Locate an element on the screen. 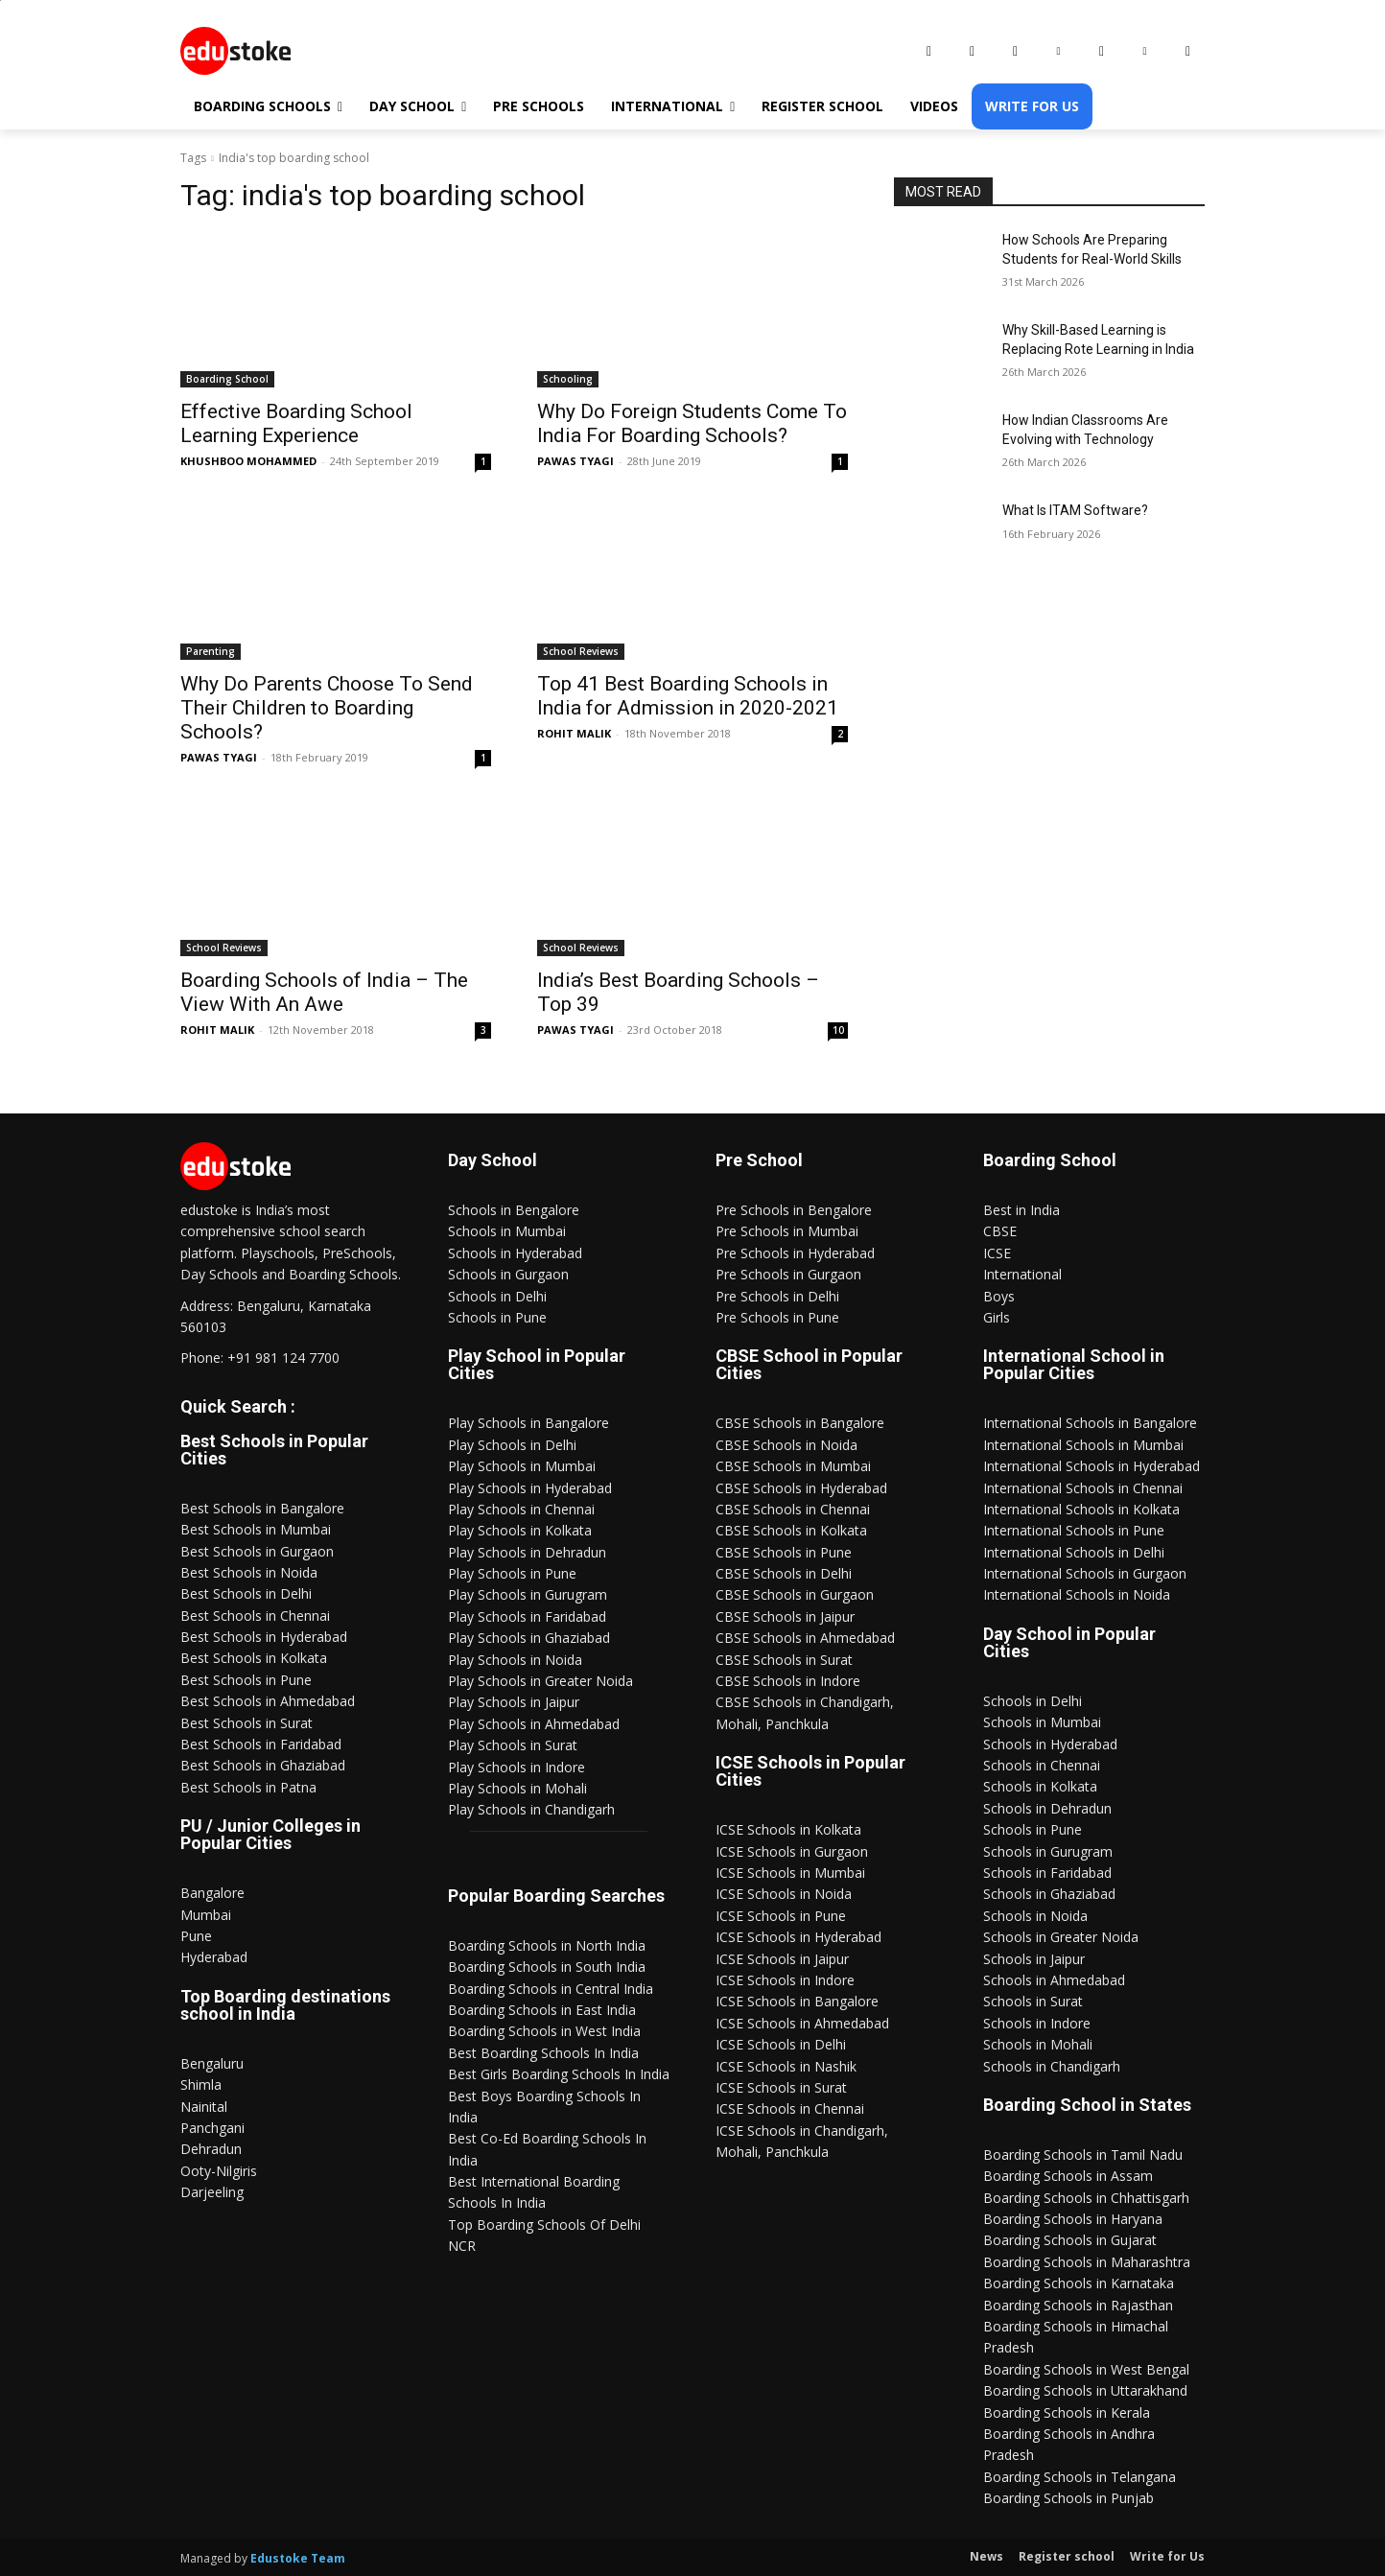 The height and width of the screenshot is (2576, 1385). Hyderabad is located at coordinates (213, 1957).